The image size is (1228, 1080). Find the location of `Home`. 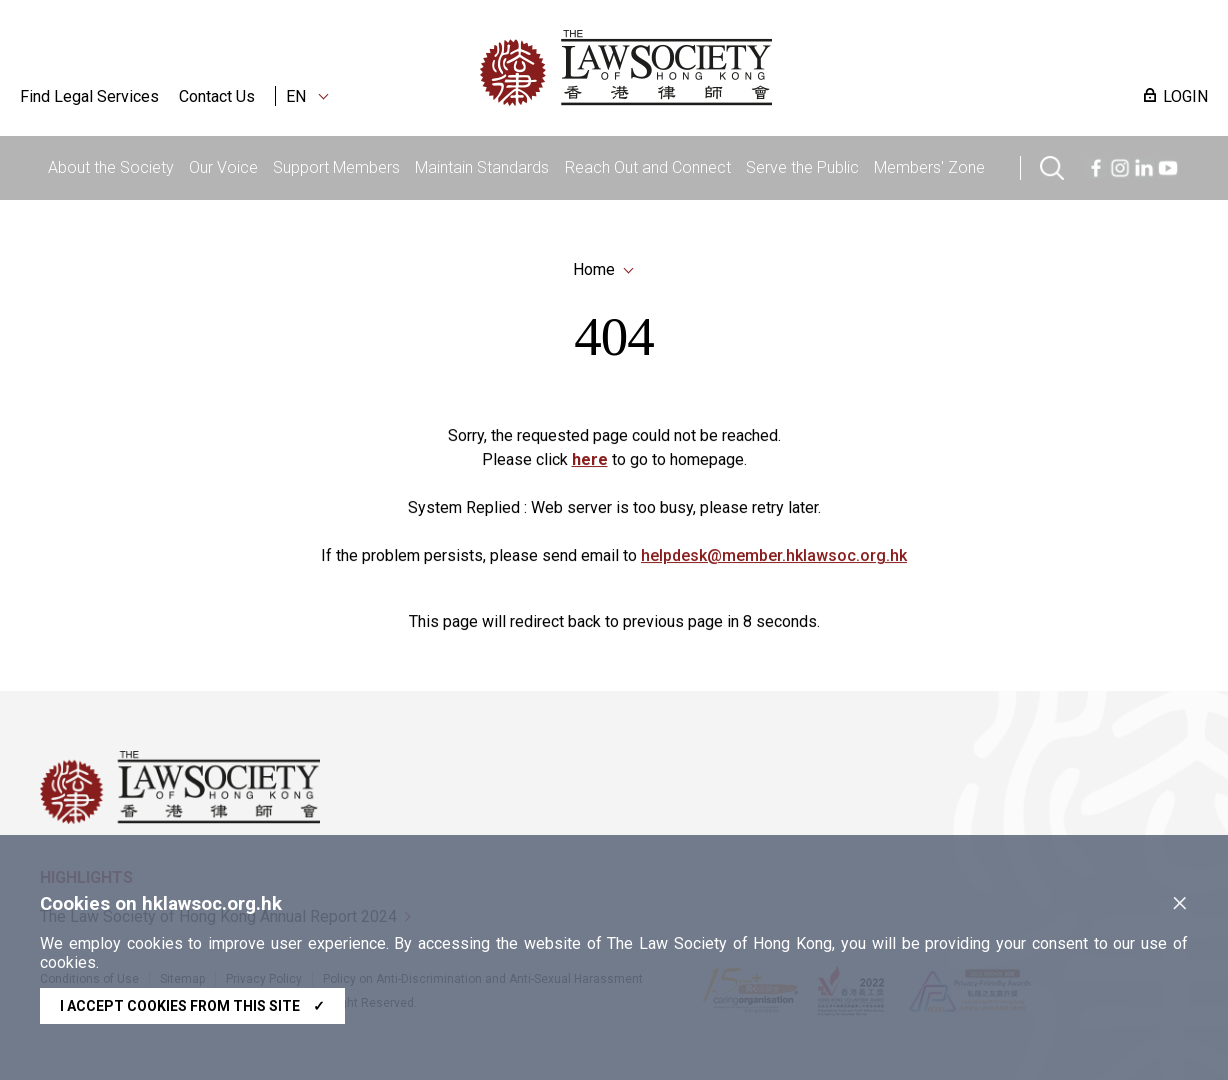

Home is located at coordinates (594, 269).